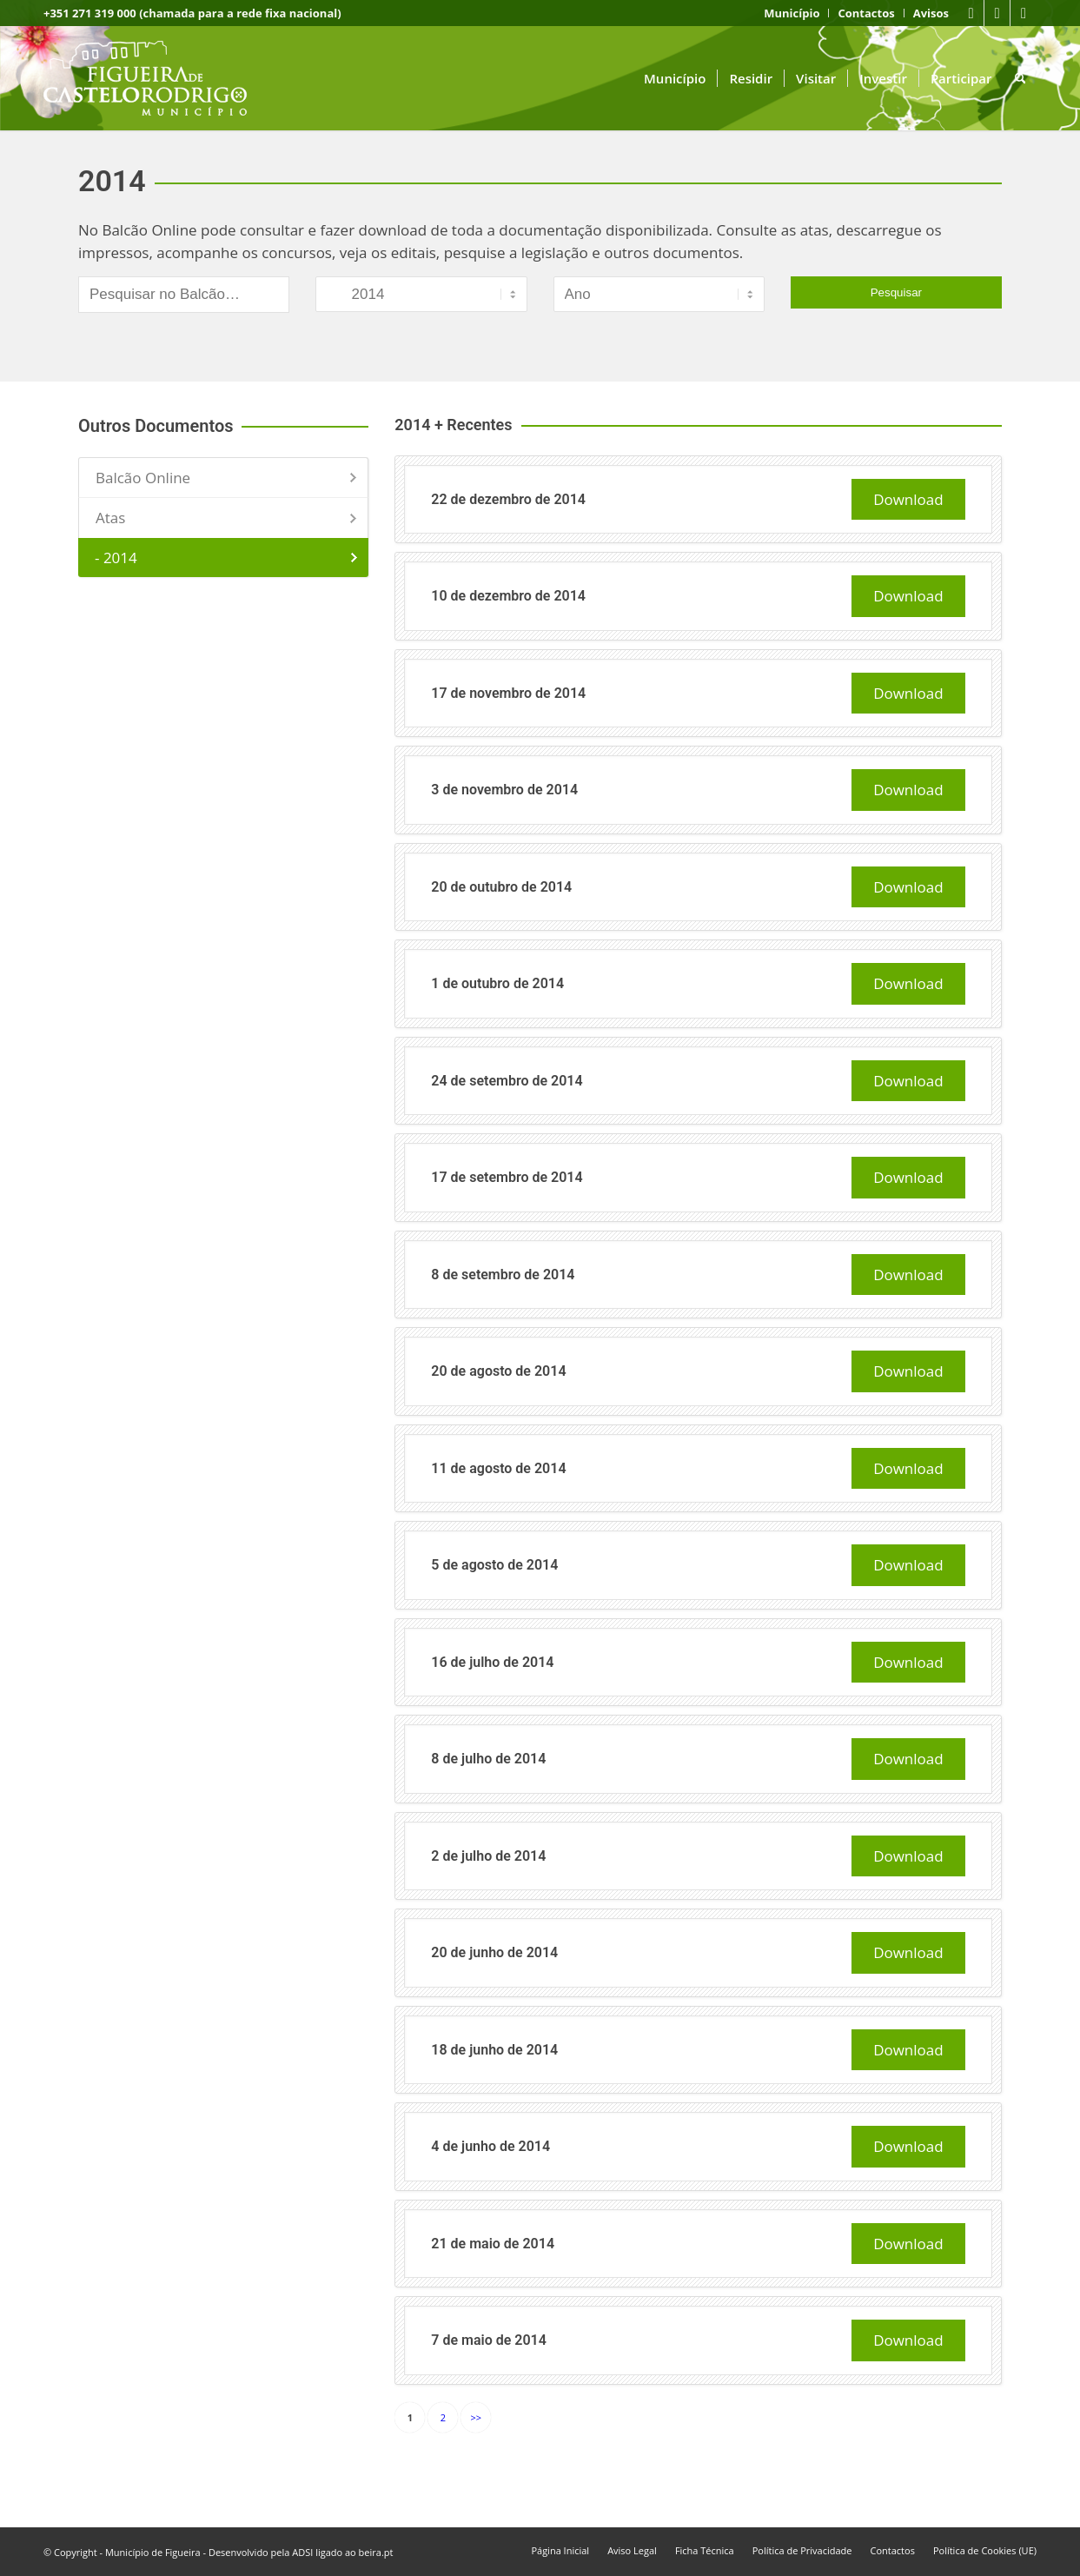 This screenshot has width=1080, height=2576. I want to click on [Link to Instagram], so click(1023, 13).